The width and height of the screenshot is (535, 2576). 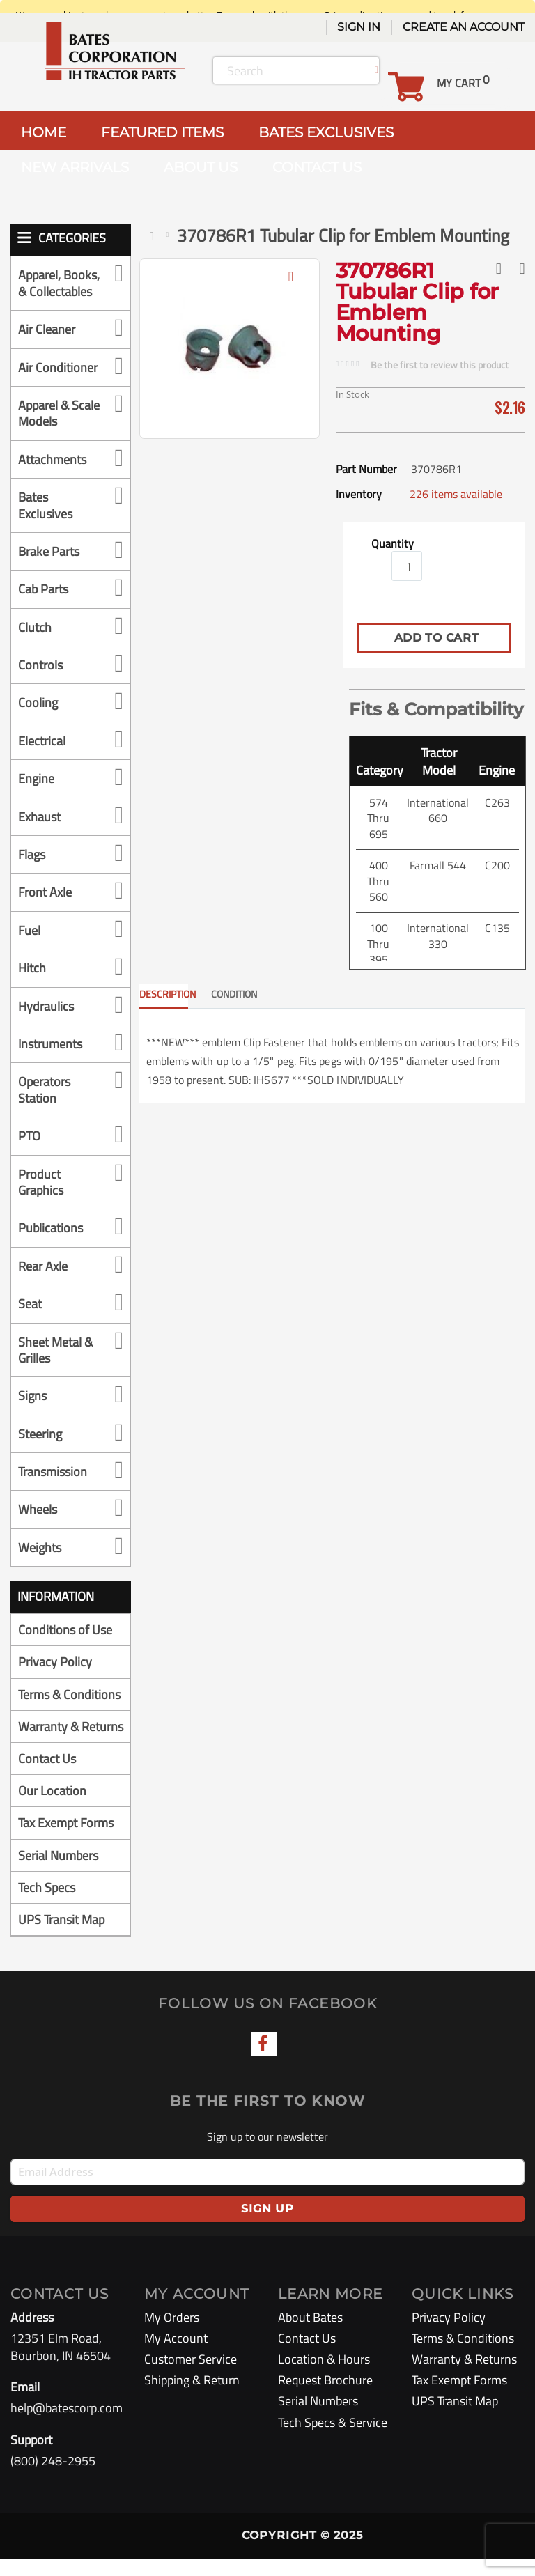 What do you see at coordinates (310, 2334) in the screenshot?
I see `About Bates` at bounding box center [310, 2334].